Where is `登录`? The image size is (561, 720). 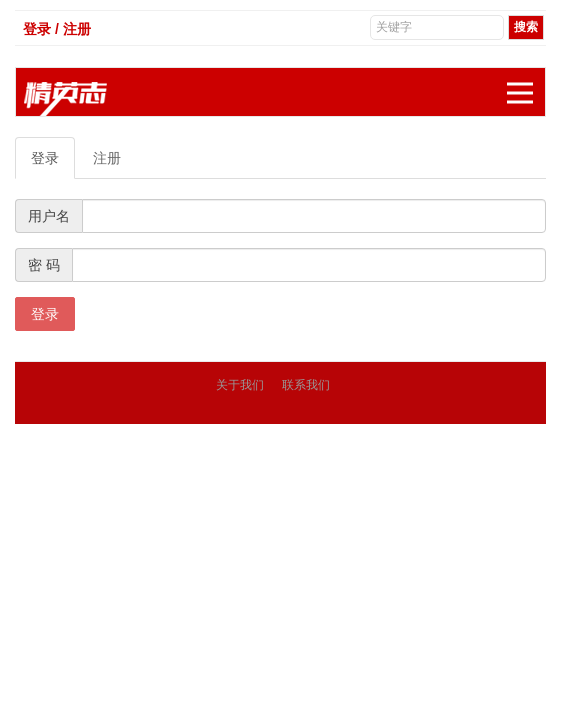
登录 is located at coordinates (45, 158).